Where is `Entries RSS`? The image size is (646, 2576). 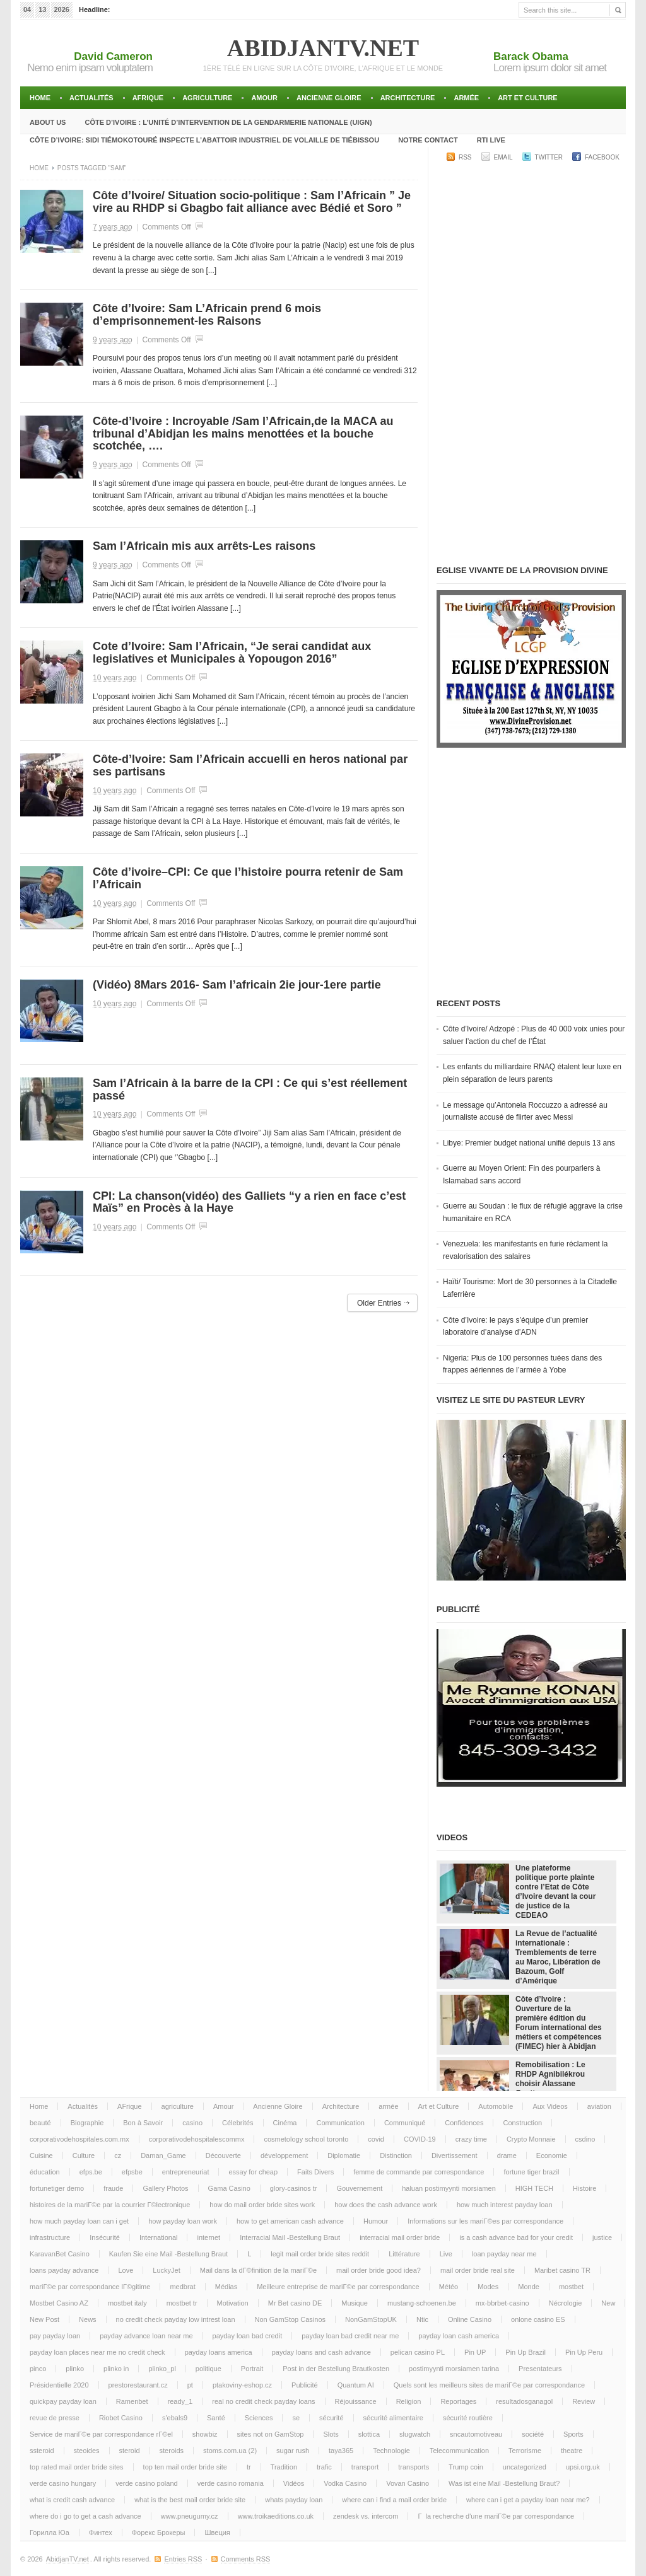
Entries RSS is located at coordinates (183, 2559).